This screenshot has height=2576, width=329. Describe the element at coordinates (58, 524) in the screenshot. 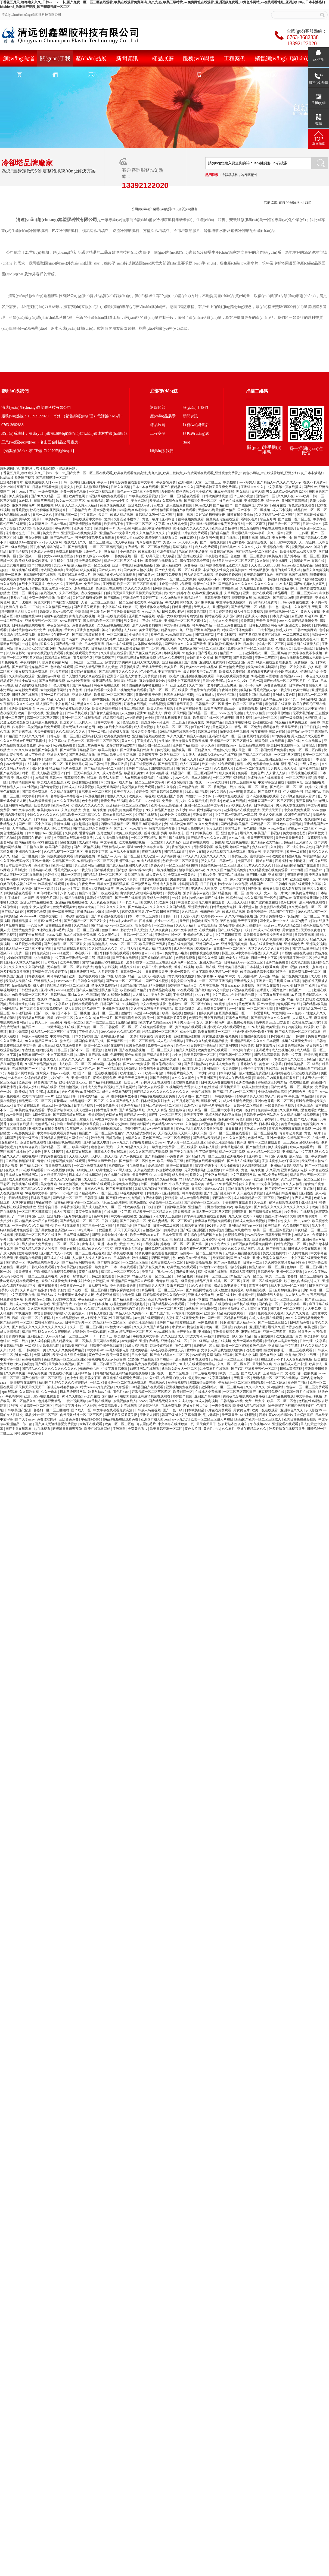

I see `日本一道本` at that location.